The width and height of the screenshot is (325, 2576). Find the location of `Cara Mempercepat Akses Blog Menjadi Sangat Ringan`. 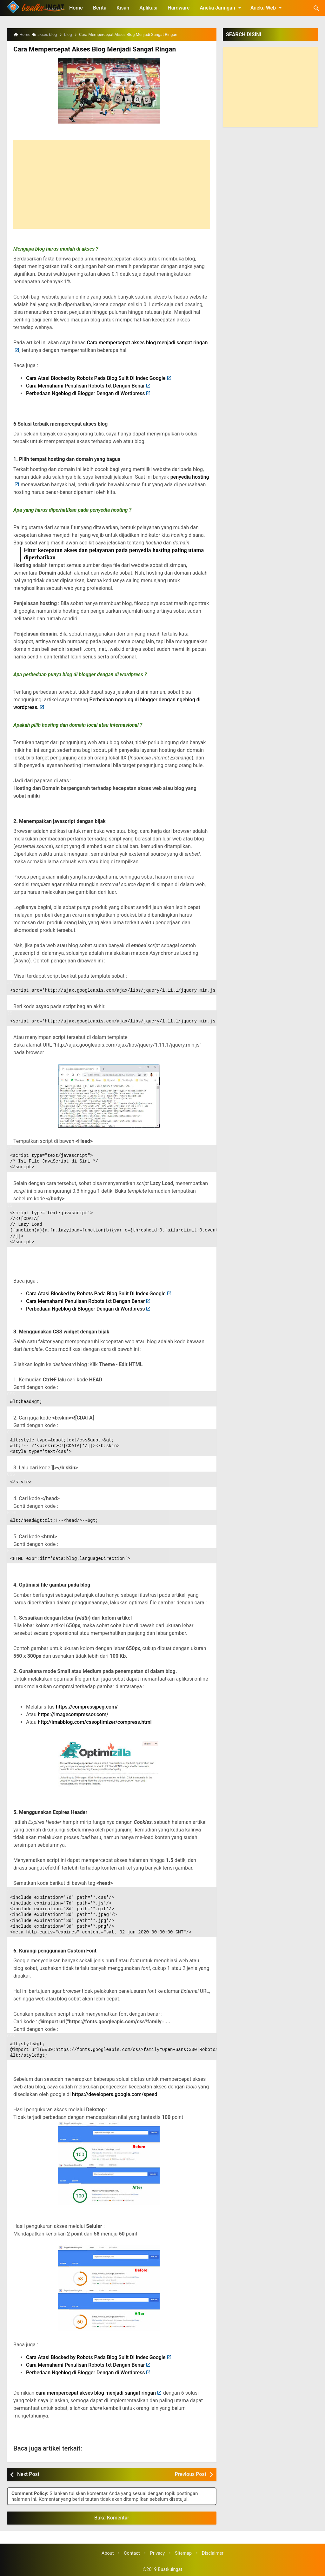

Cara Mempercepat Akses Blog Menjadi Sangat Ringan is located at coordinates (91, 49).